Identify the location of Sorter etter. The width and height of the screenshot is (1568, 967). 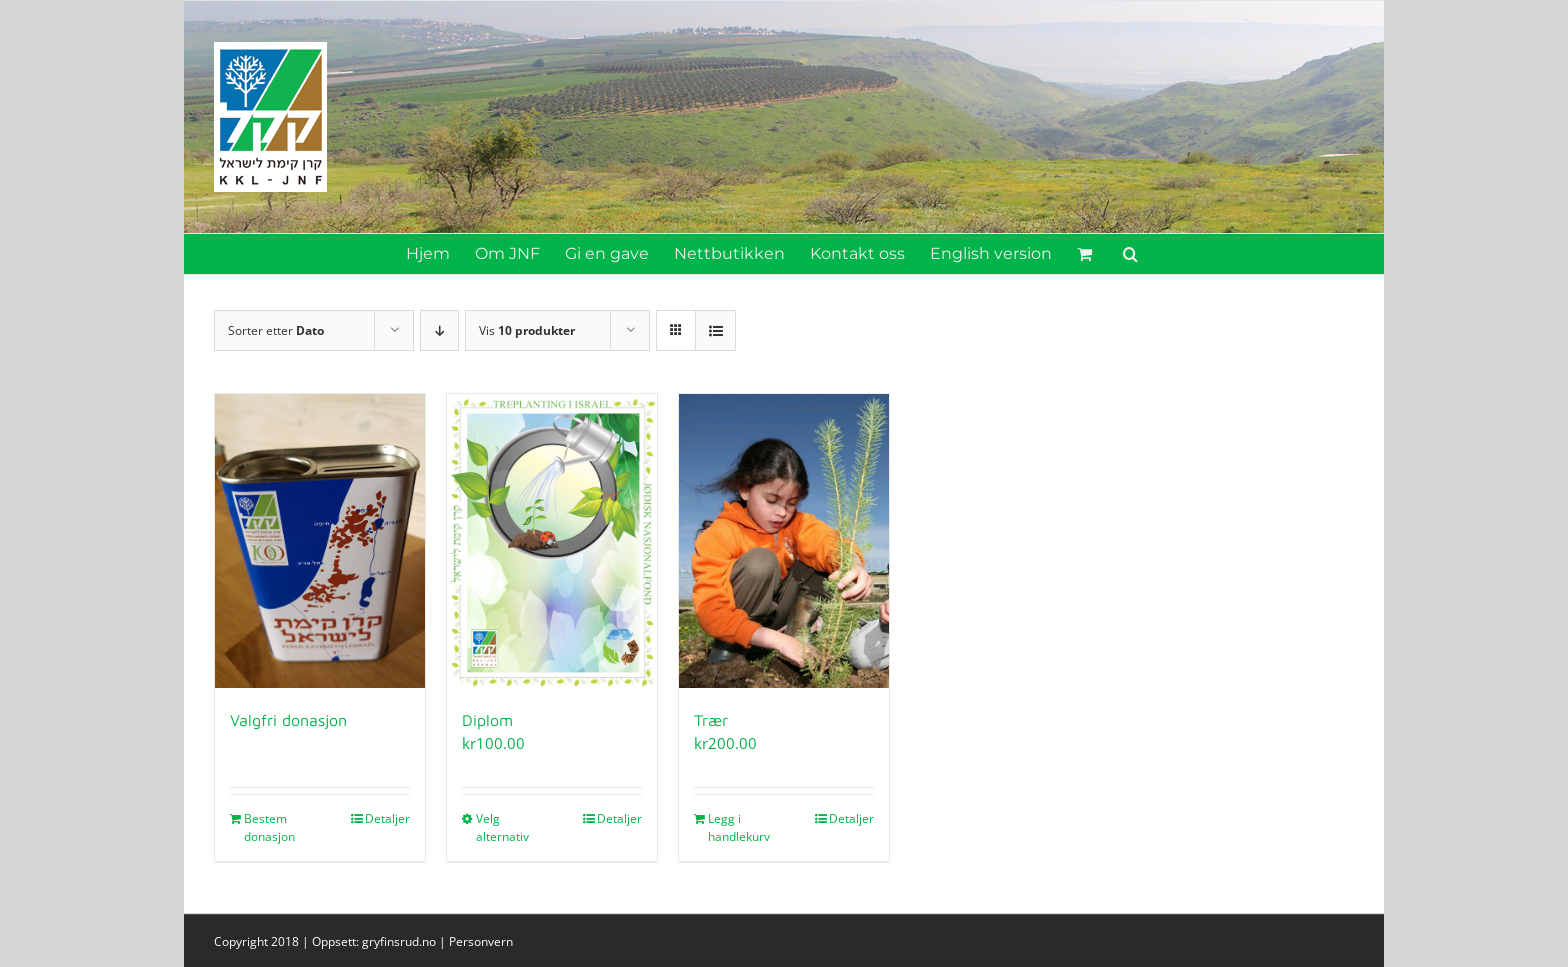
(276, 330).